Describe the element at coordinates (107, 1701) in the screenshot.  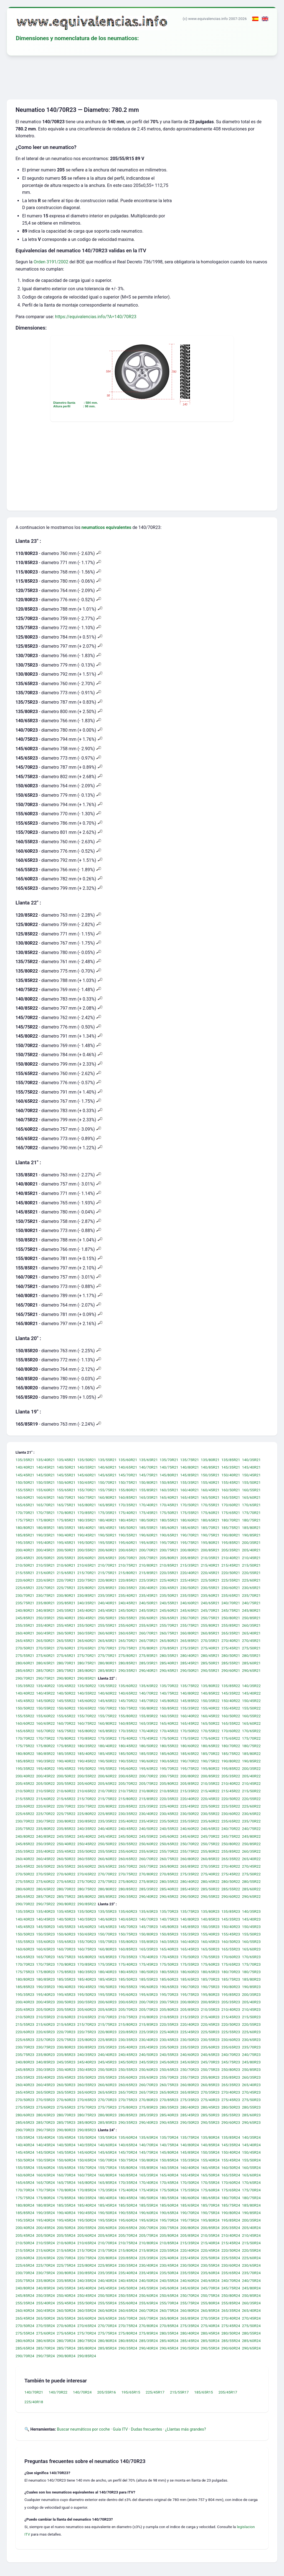
I see `145/65R22` at that location.